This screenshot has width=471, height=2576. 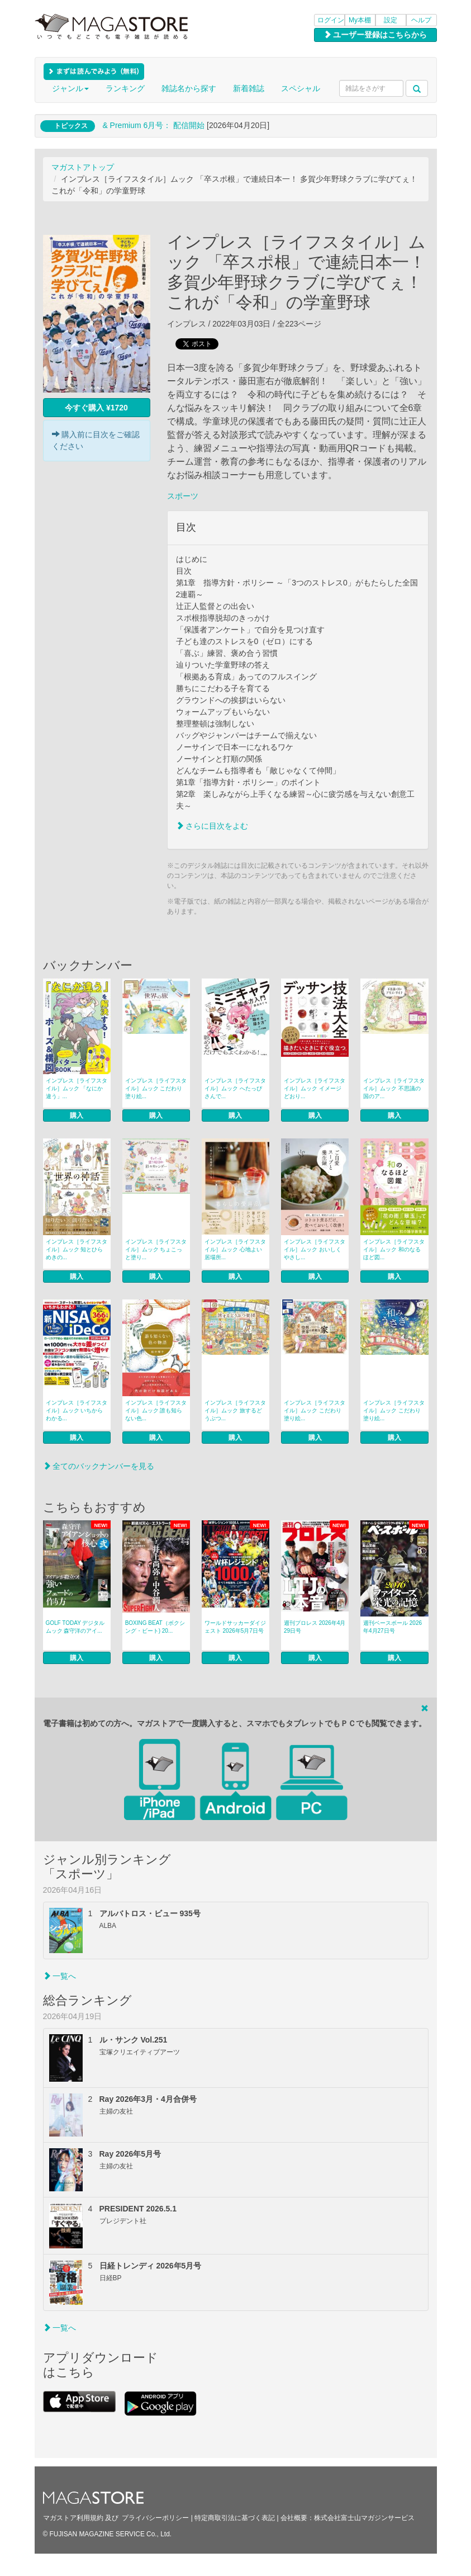 I want to click on インプレス［ライフスタイル］ムック 心地よい居場所..., so click(x=235, y=1249).